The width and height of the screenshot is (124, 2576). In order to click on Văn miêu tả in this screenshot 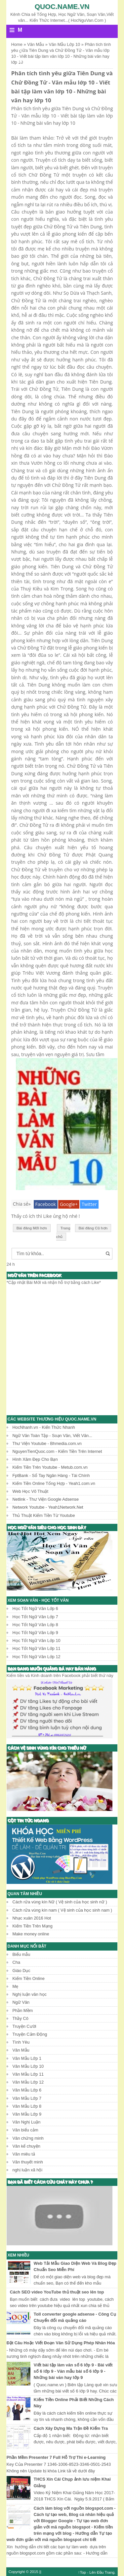, I will do `click(24, 2154)`.